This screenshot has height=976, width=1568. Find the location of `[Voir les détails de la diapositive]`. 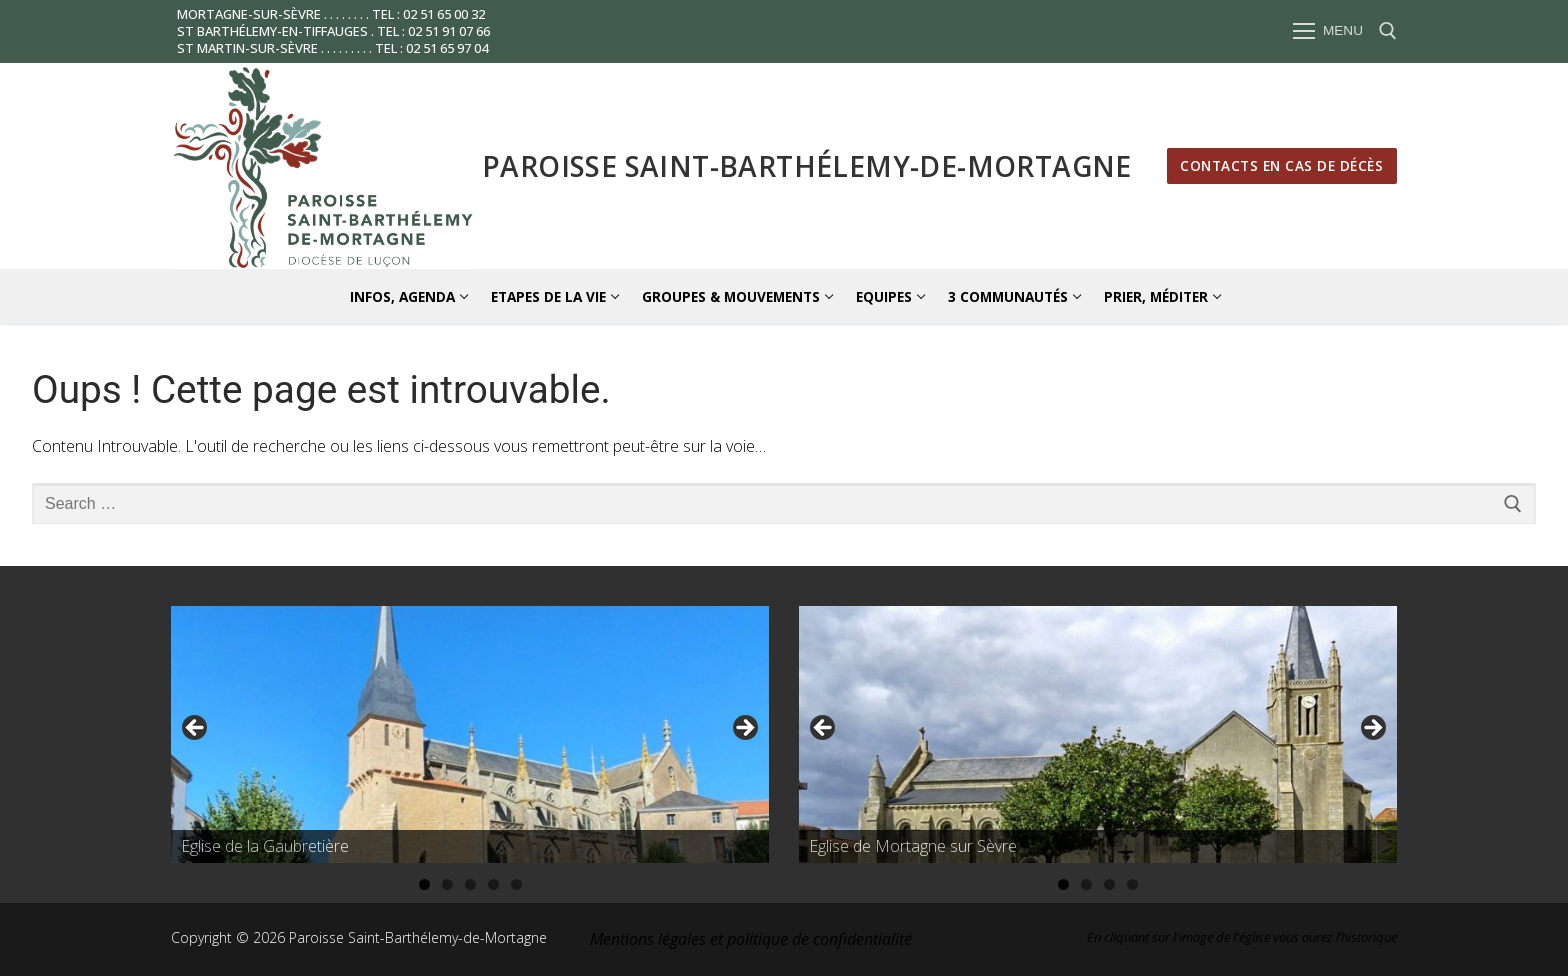

[Voir les détails de la diapositive] is located at coordinates (470, 734).